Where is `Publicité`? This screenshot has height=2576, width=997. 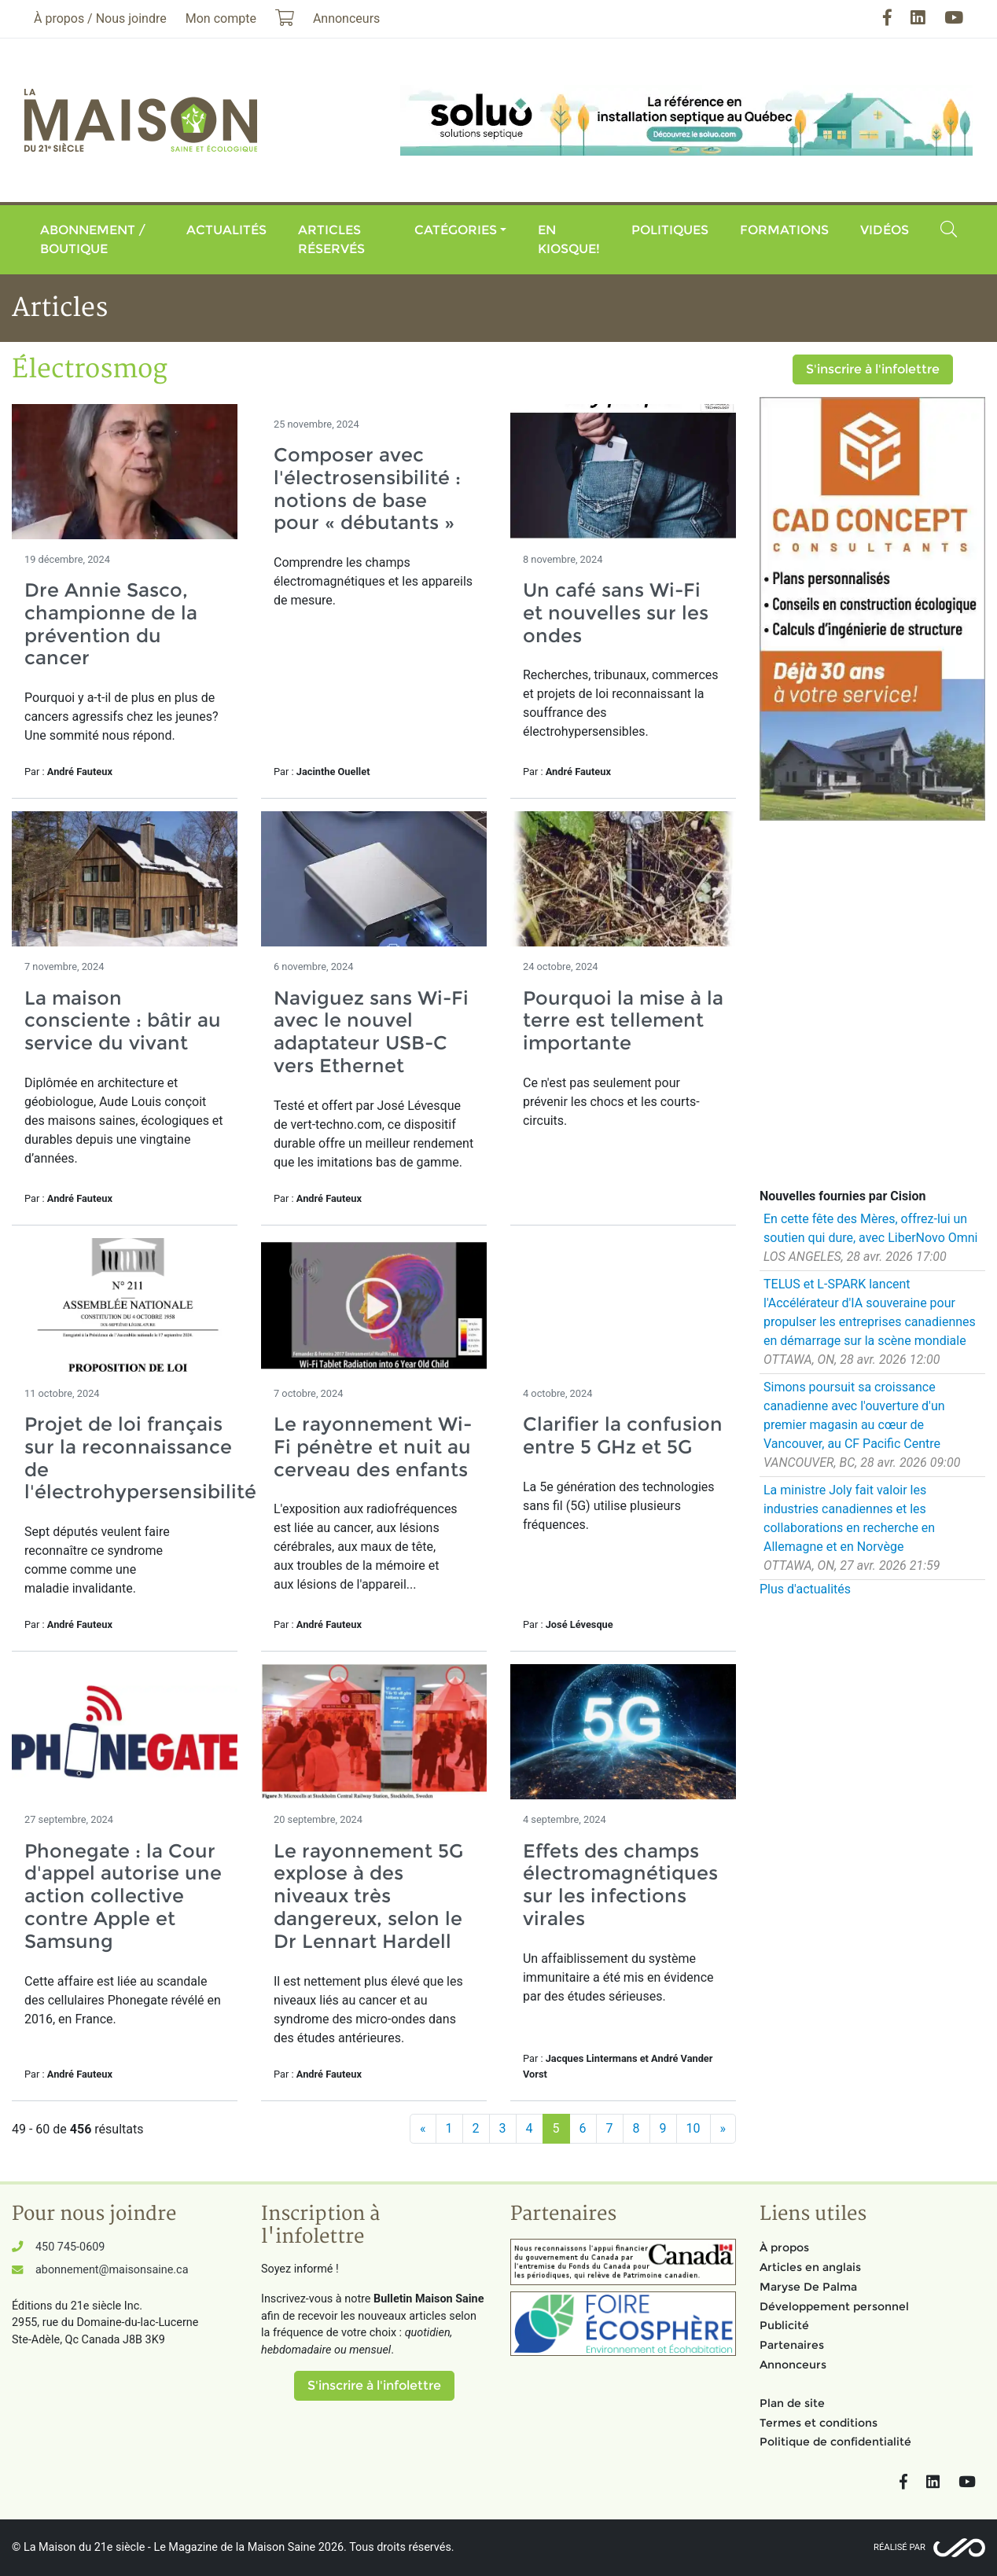
Publicité is located at coordinates (784, 2325).